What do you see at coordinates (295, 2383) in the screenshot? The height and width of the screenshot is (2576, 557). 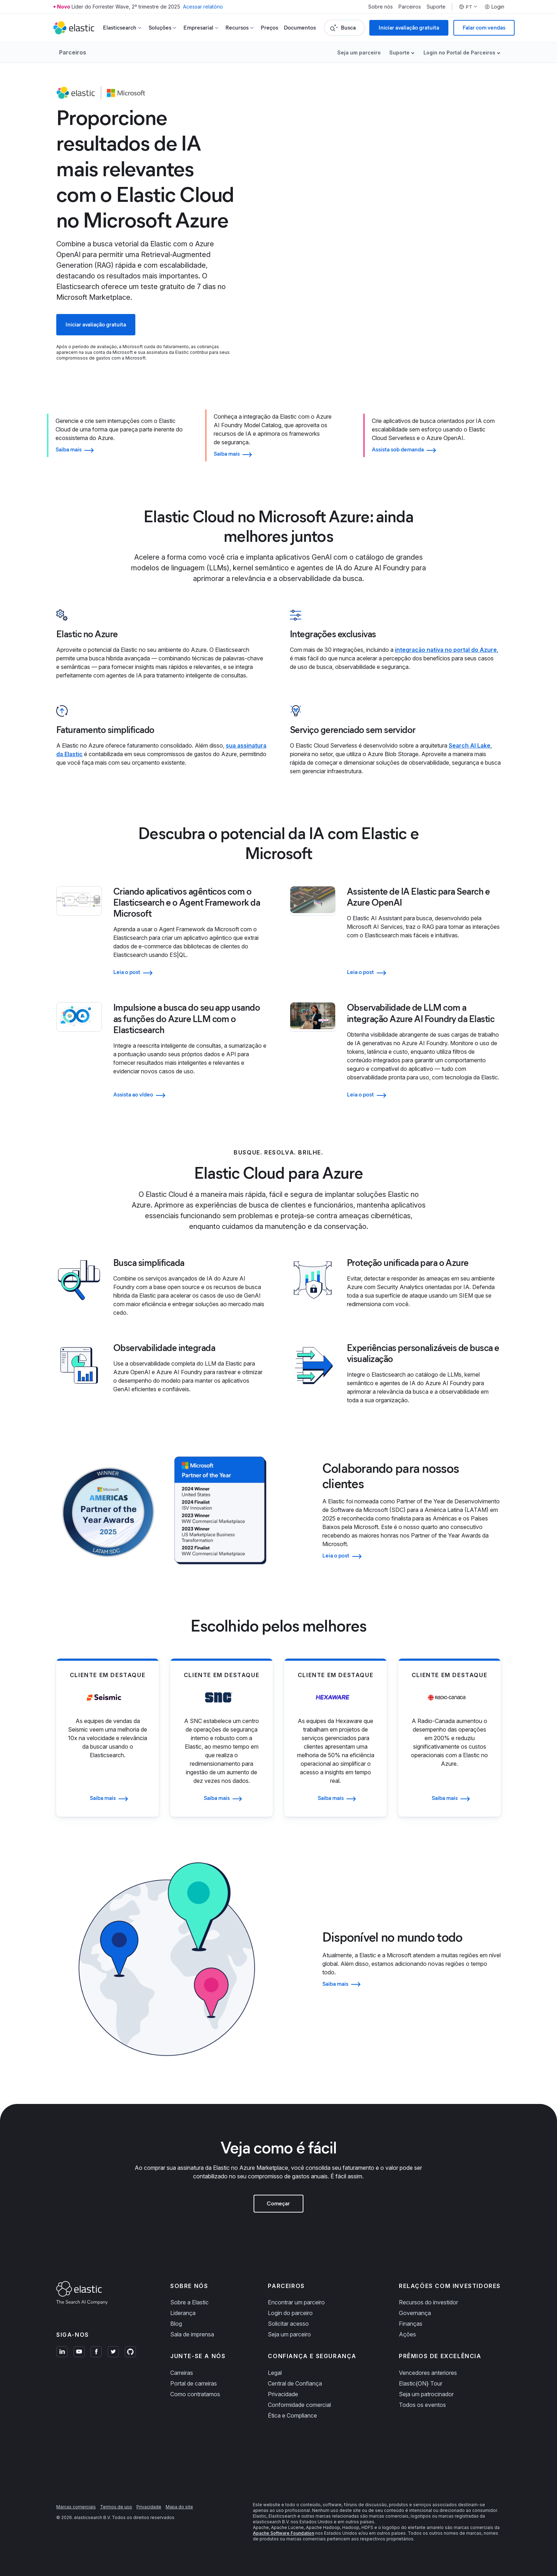 I see `Central de Confiança` at bounding box center [295, 2383].